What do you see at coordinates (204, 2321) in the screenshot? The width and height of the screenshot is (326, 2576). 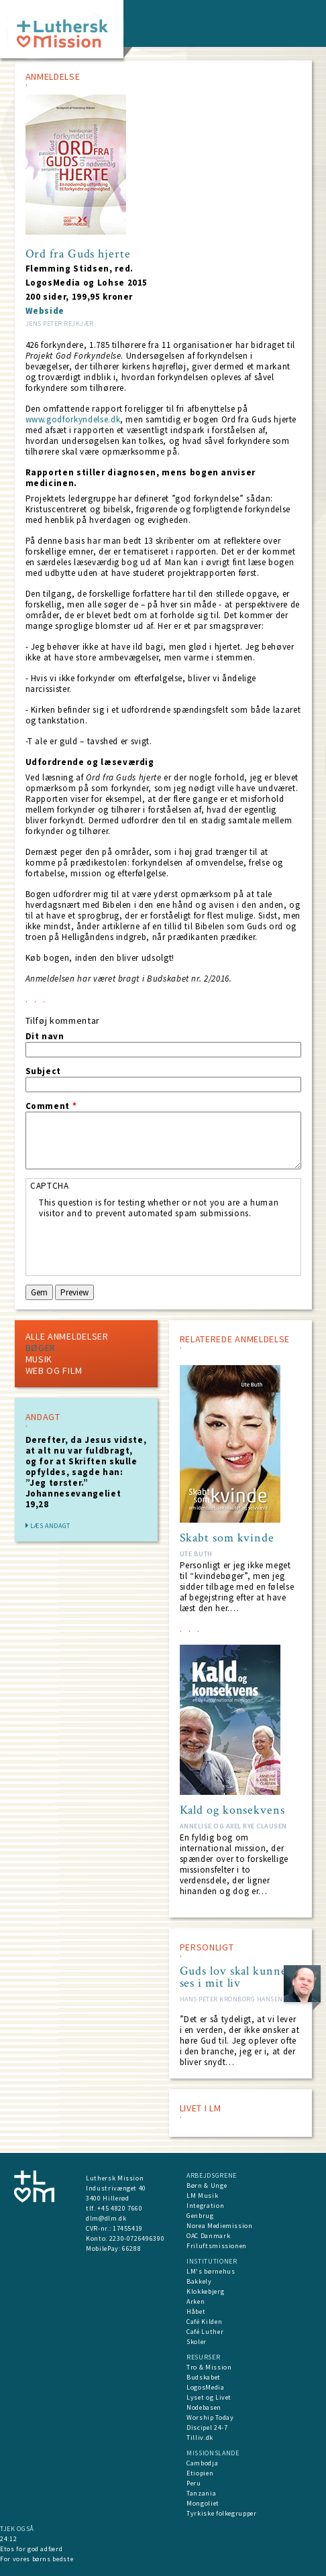 I see `Café Kilden` at bounding box center [204, 2321].